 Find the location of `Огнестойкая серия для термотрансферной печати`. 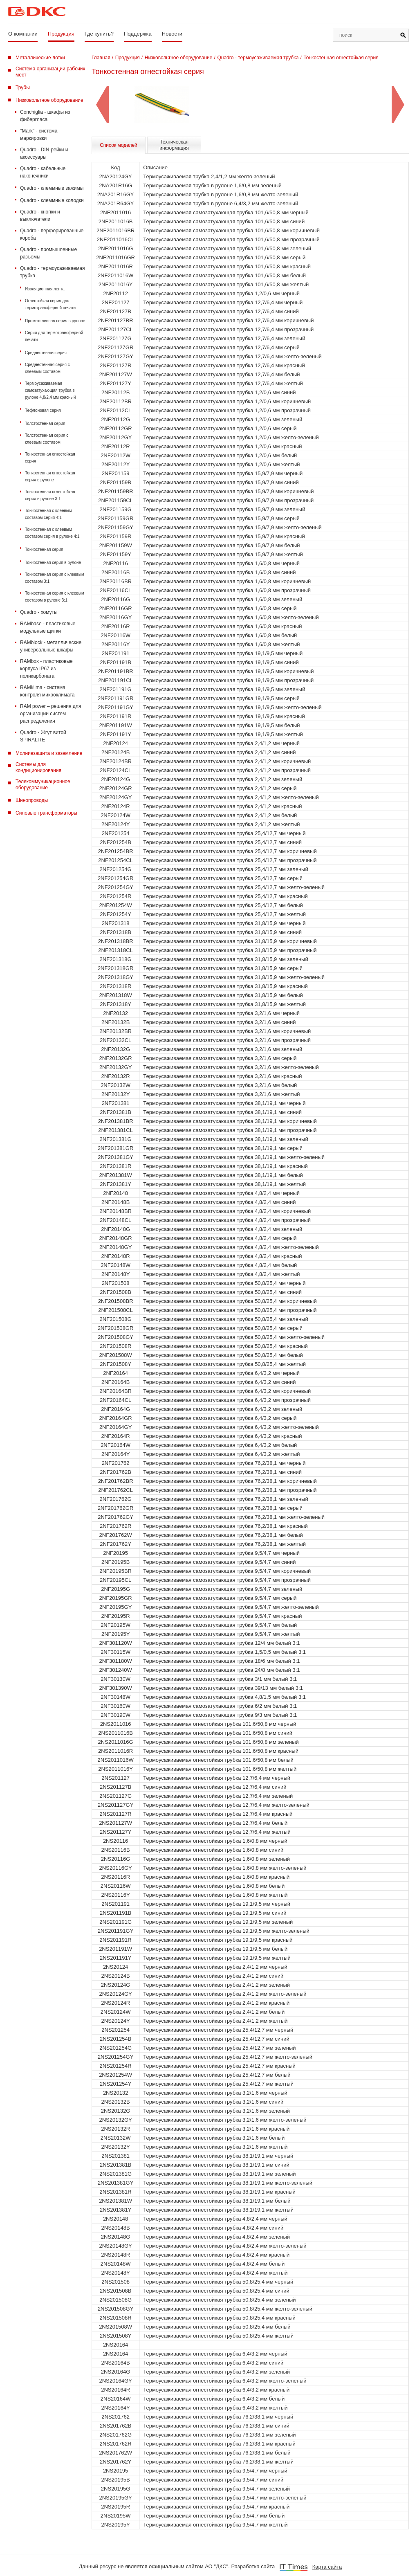

Огнестойкая серия для термотрансферной печати is located at coordinates (50, 304).